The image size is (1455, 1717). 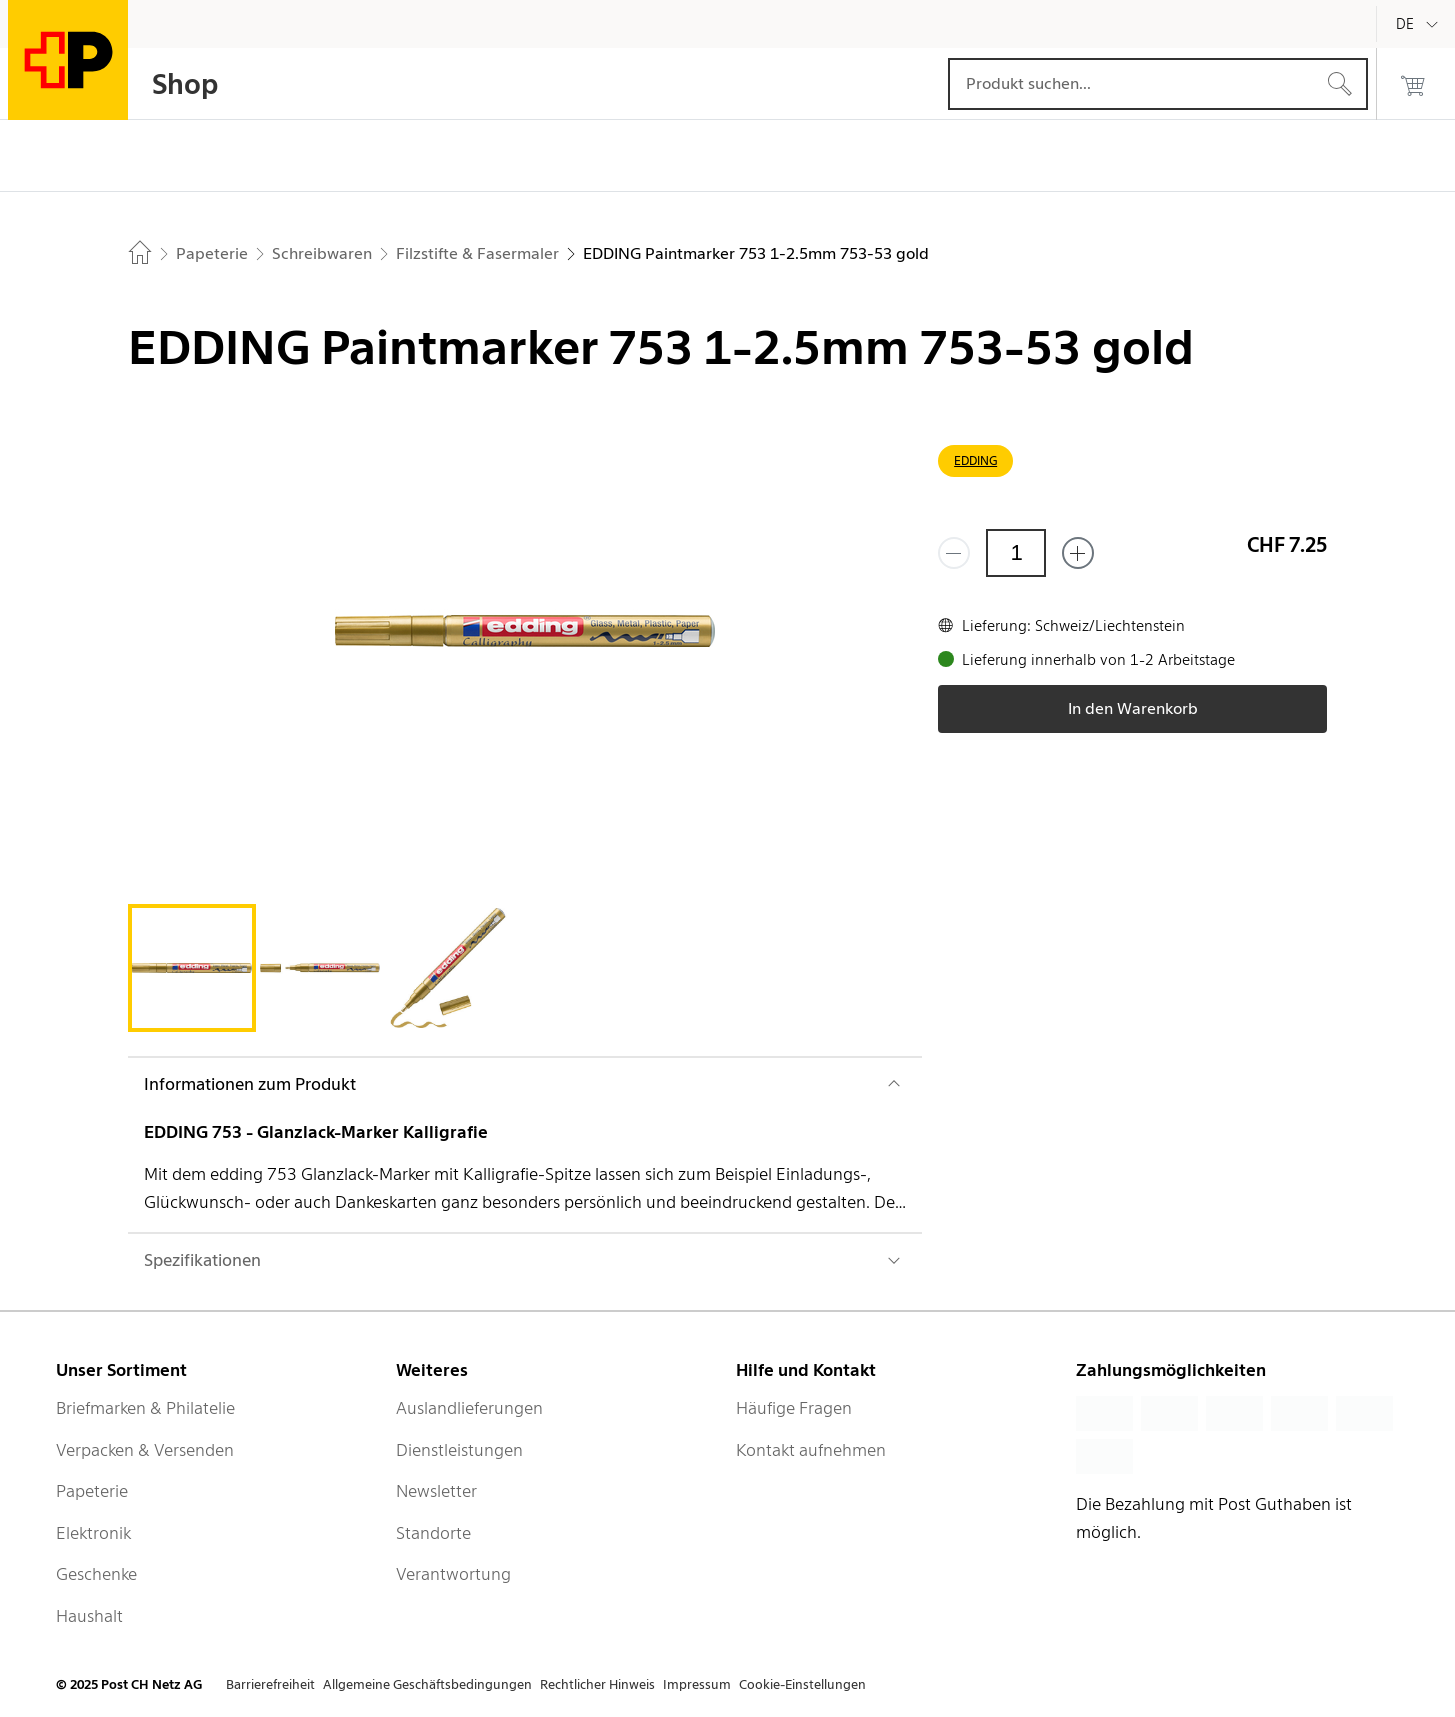 I want to click on Verpacken & Versenden, so click(x=145, y=1450).